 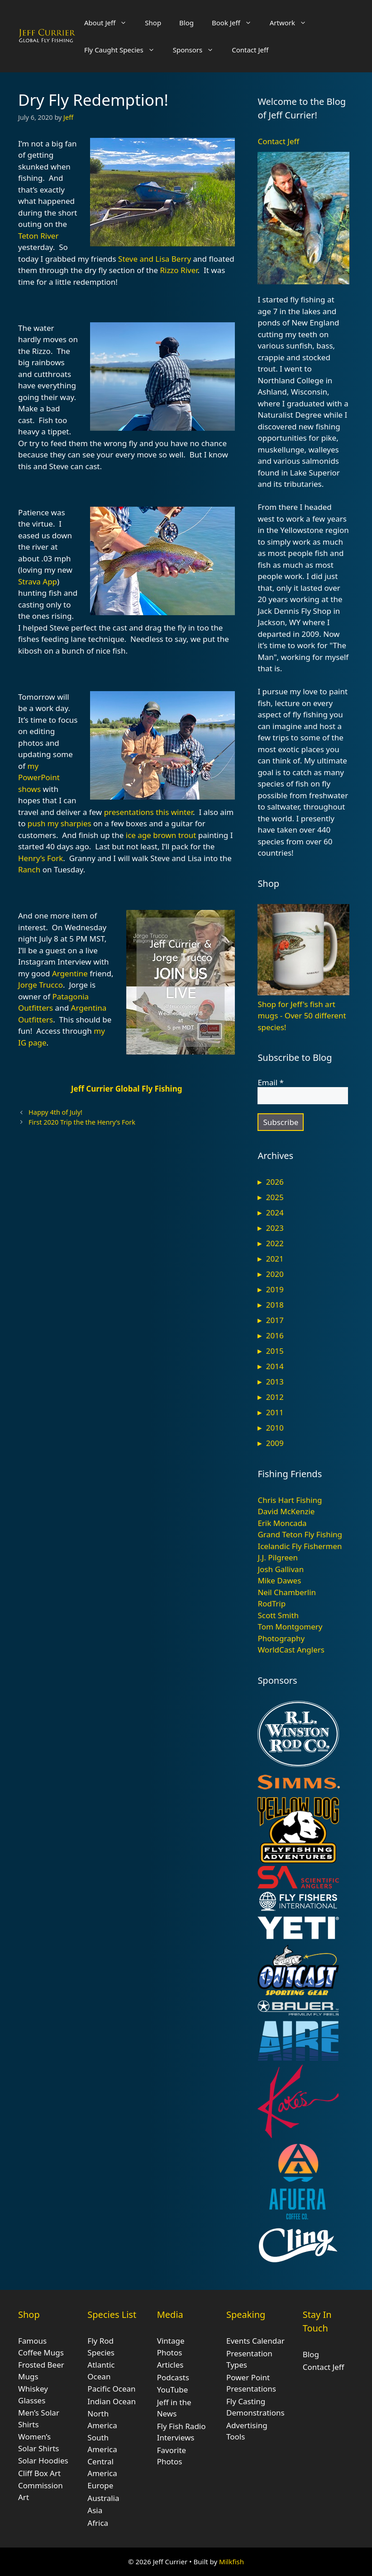 What do you see at coordinates (286, 1511) in the screenshot?
I see `David McKenzie` at bounding box center [286, 1511].